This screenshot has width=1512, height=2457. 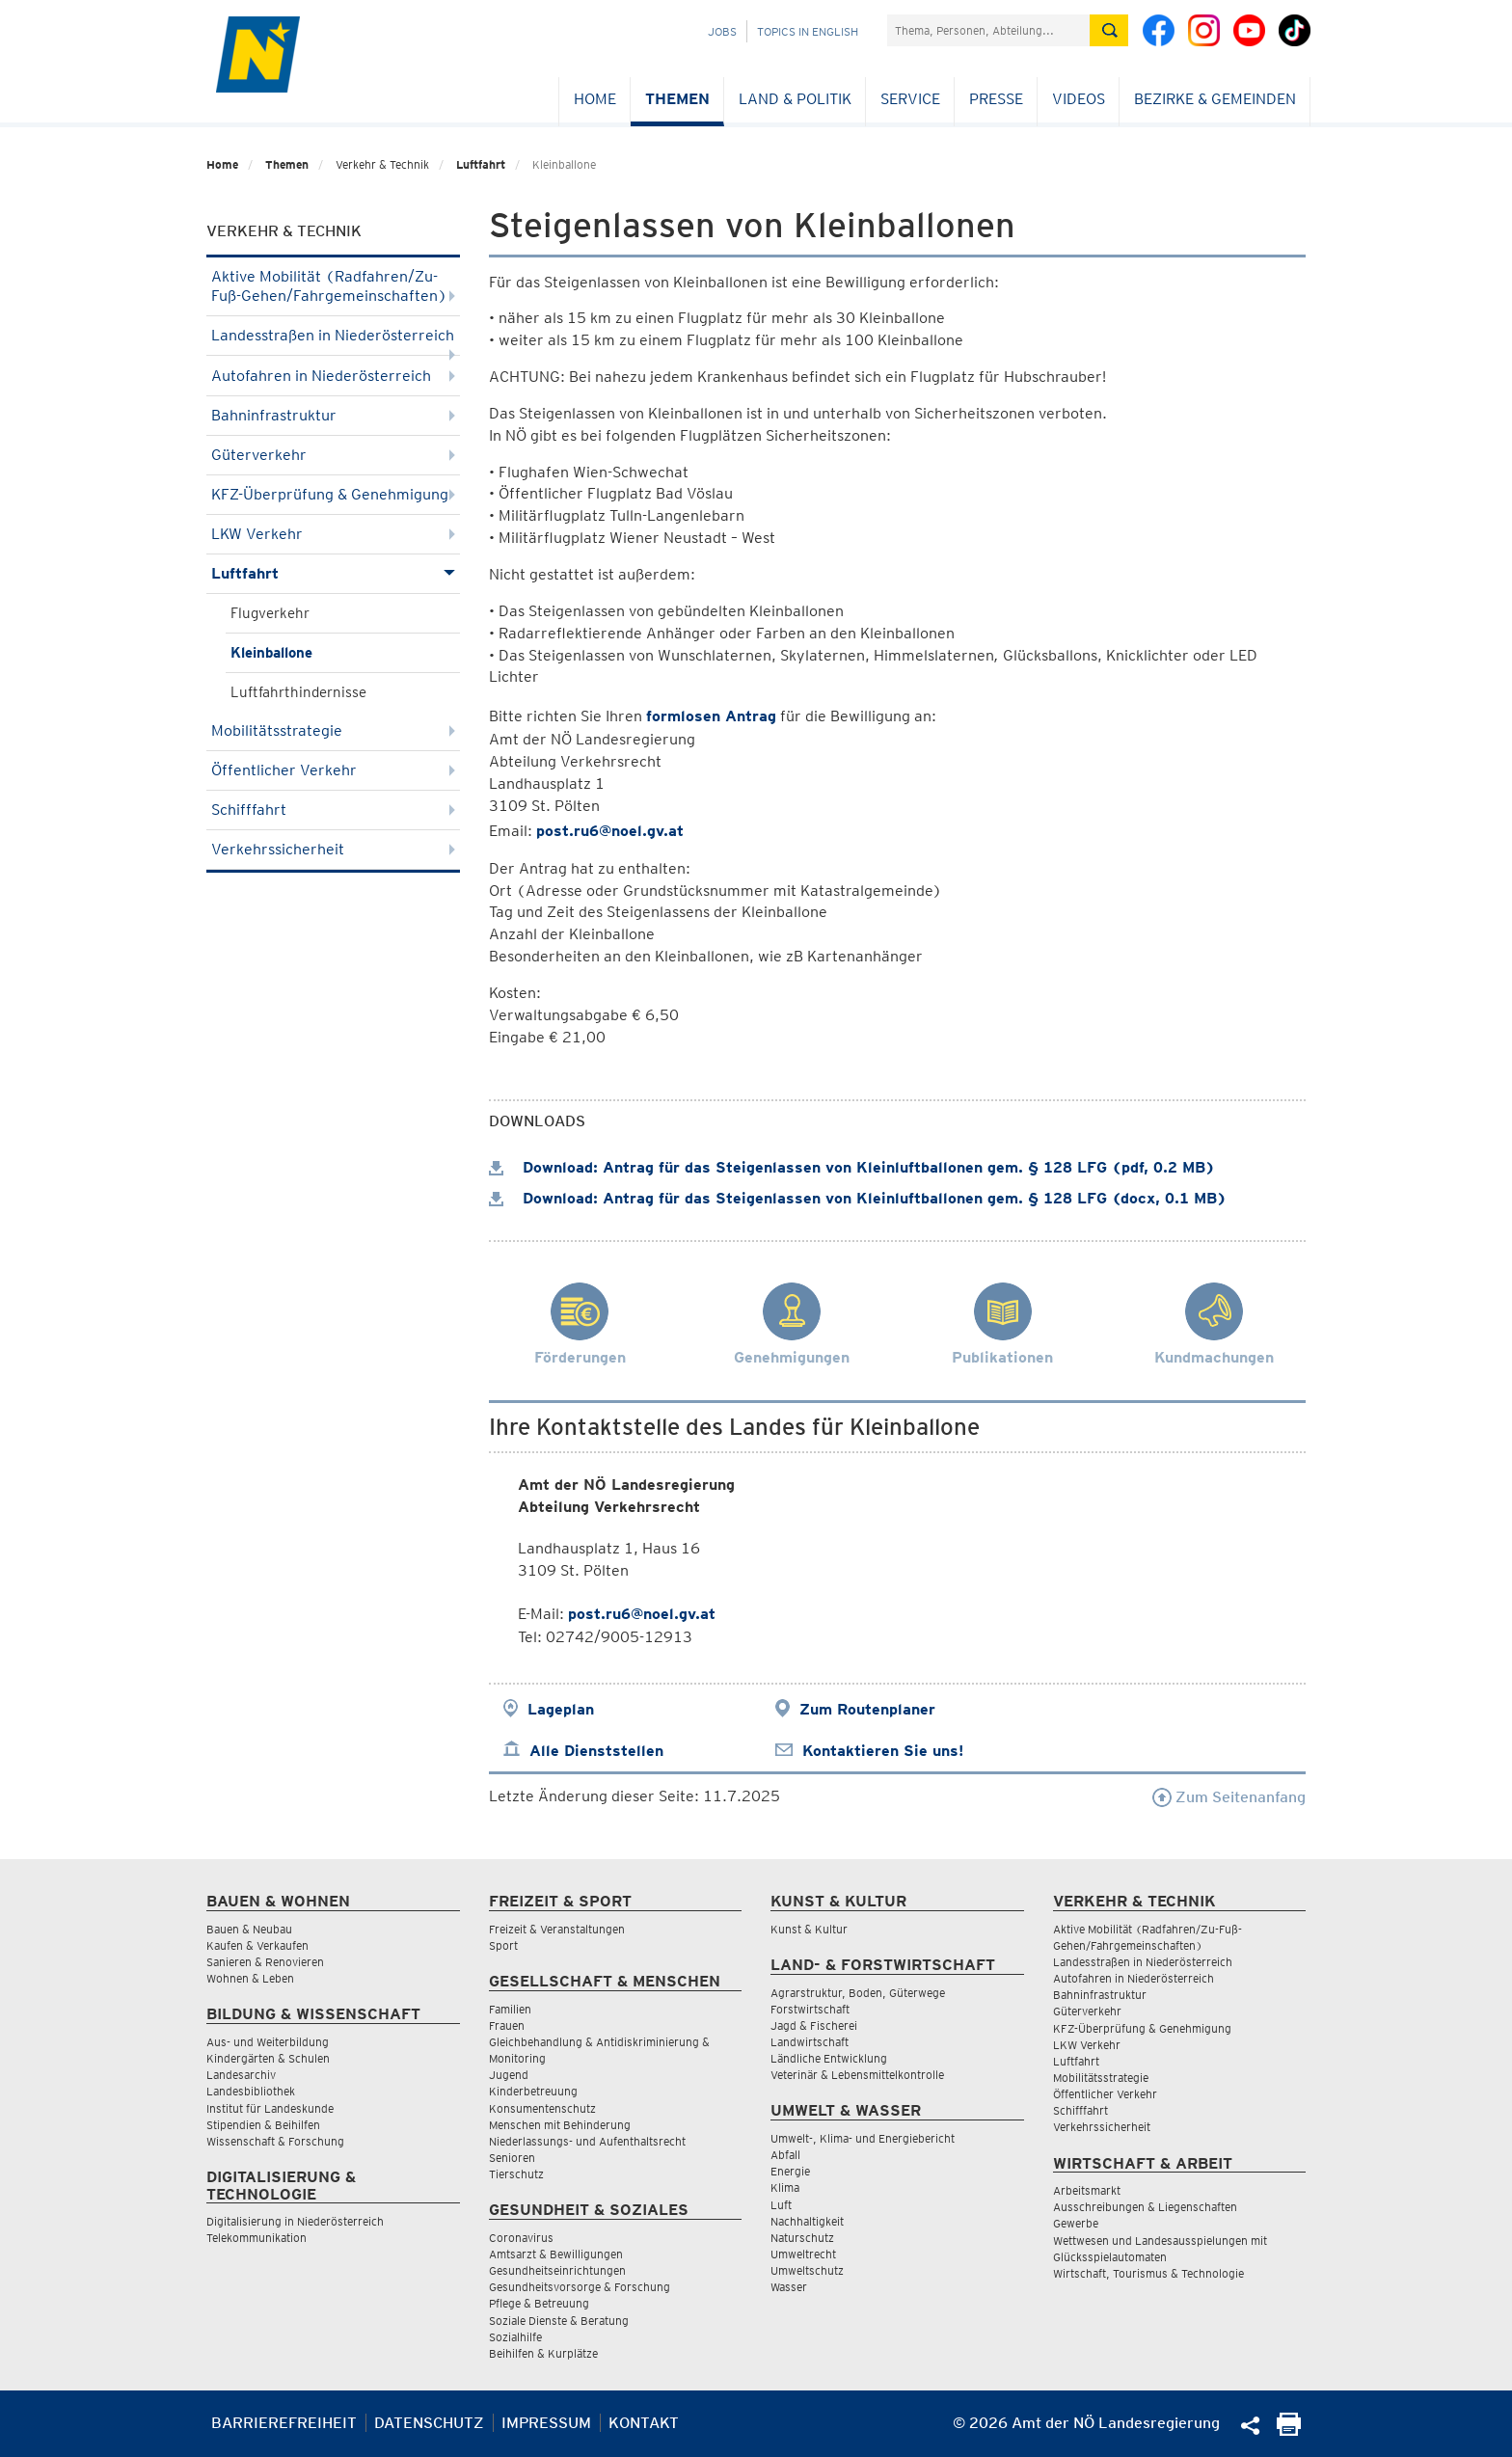 I want to click on Menschen mit Behinderung, so click(x=560, y=2125).